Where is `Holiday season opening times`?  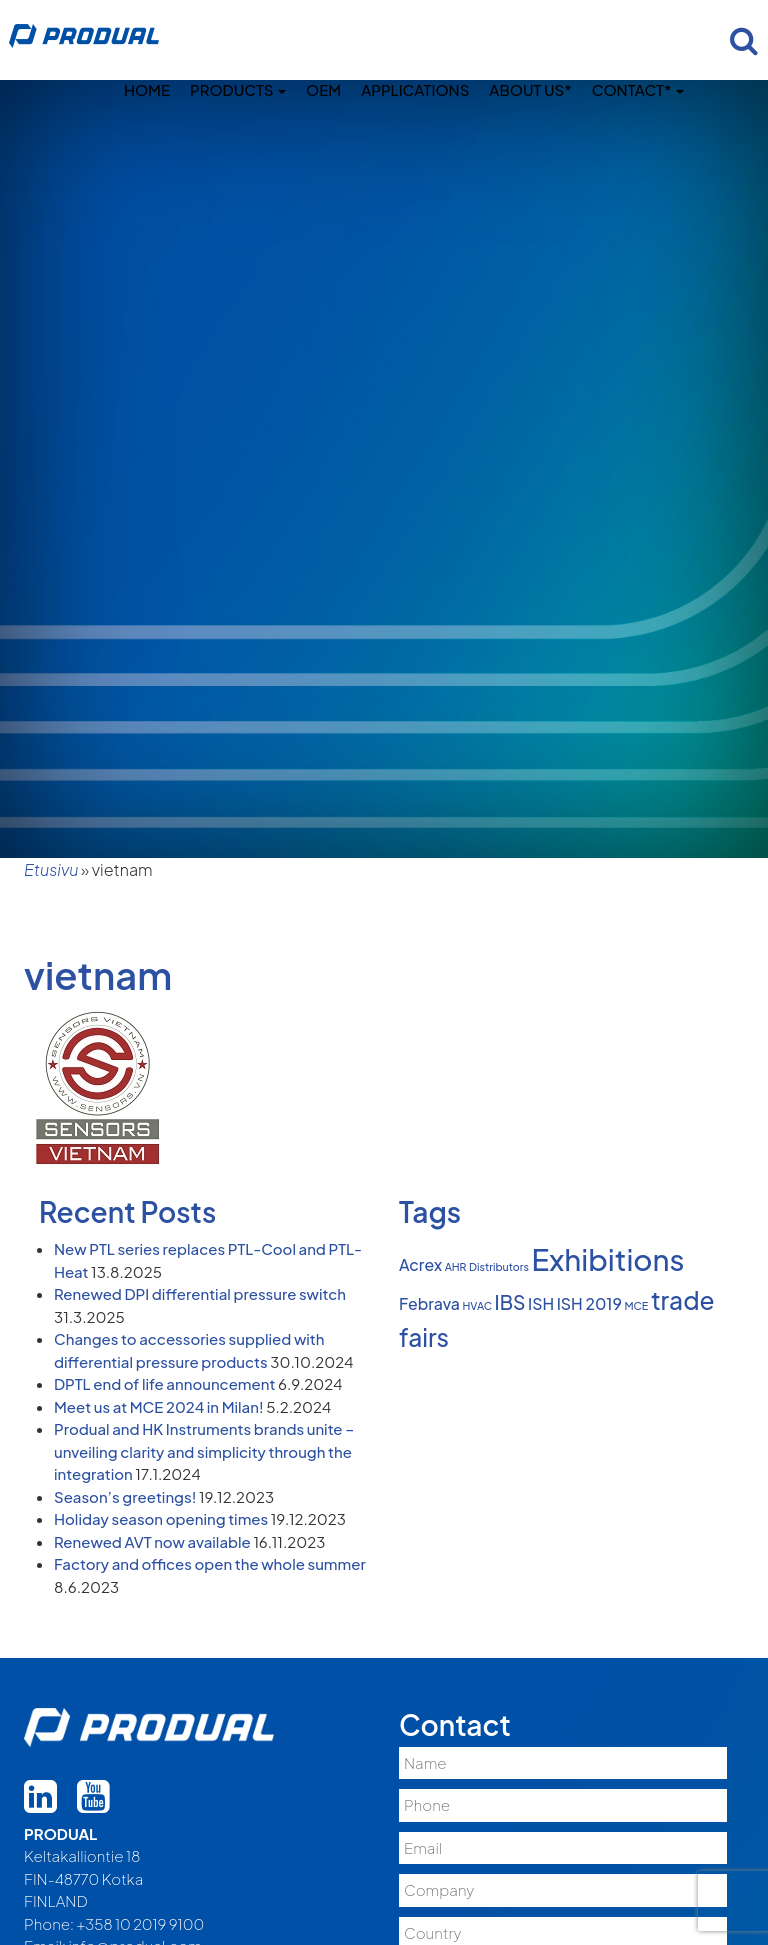
Holiday season opening times is located at coordinates (161, 1518).